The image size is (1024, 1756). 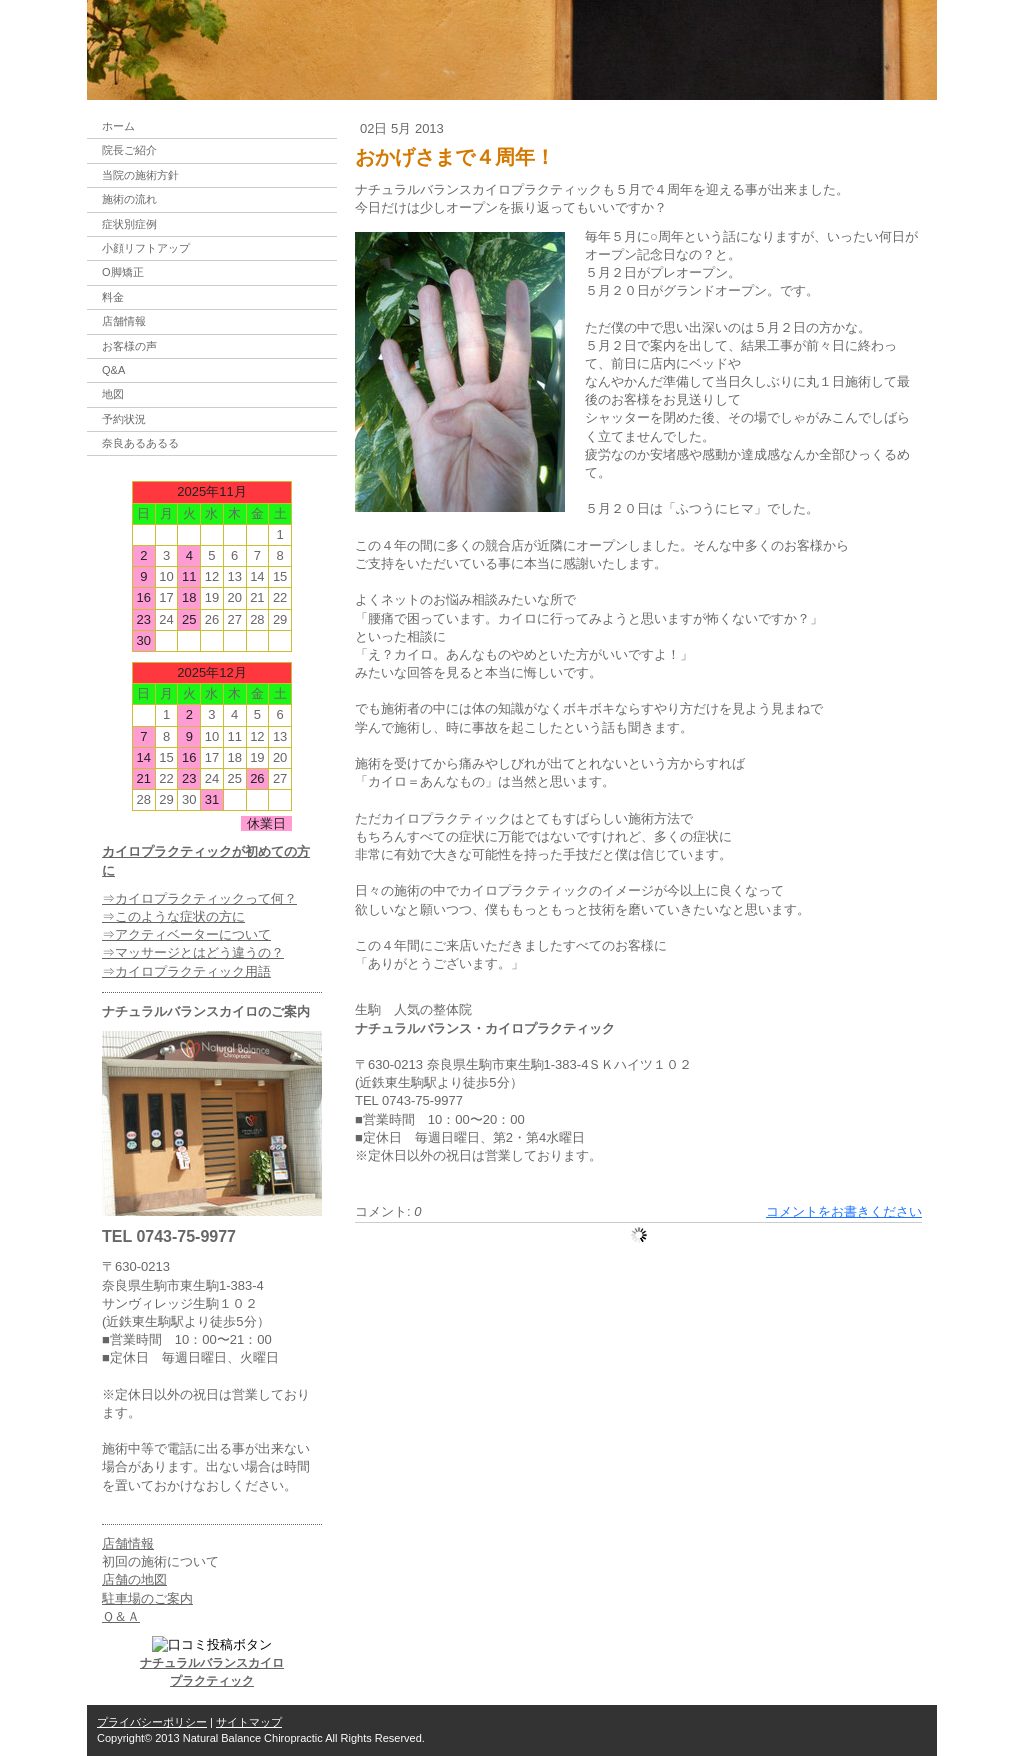 What do you see at coordinates (152, 1722) in the screenshot?
I see `プライバシーポリシー` at bounding box center [152, 1722].